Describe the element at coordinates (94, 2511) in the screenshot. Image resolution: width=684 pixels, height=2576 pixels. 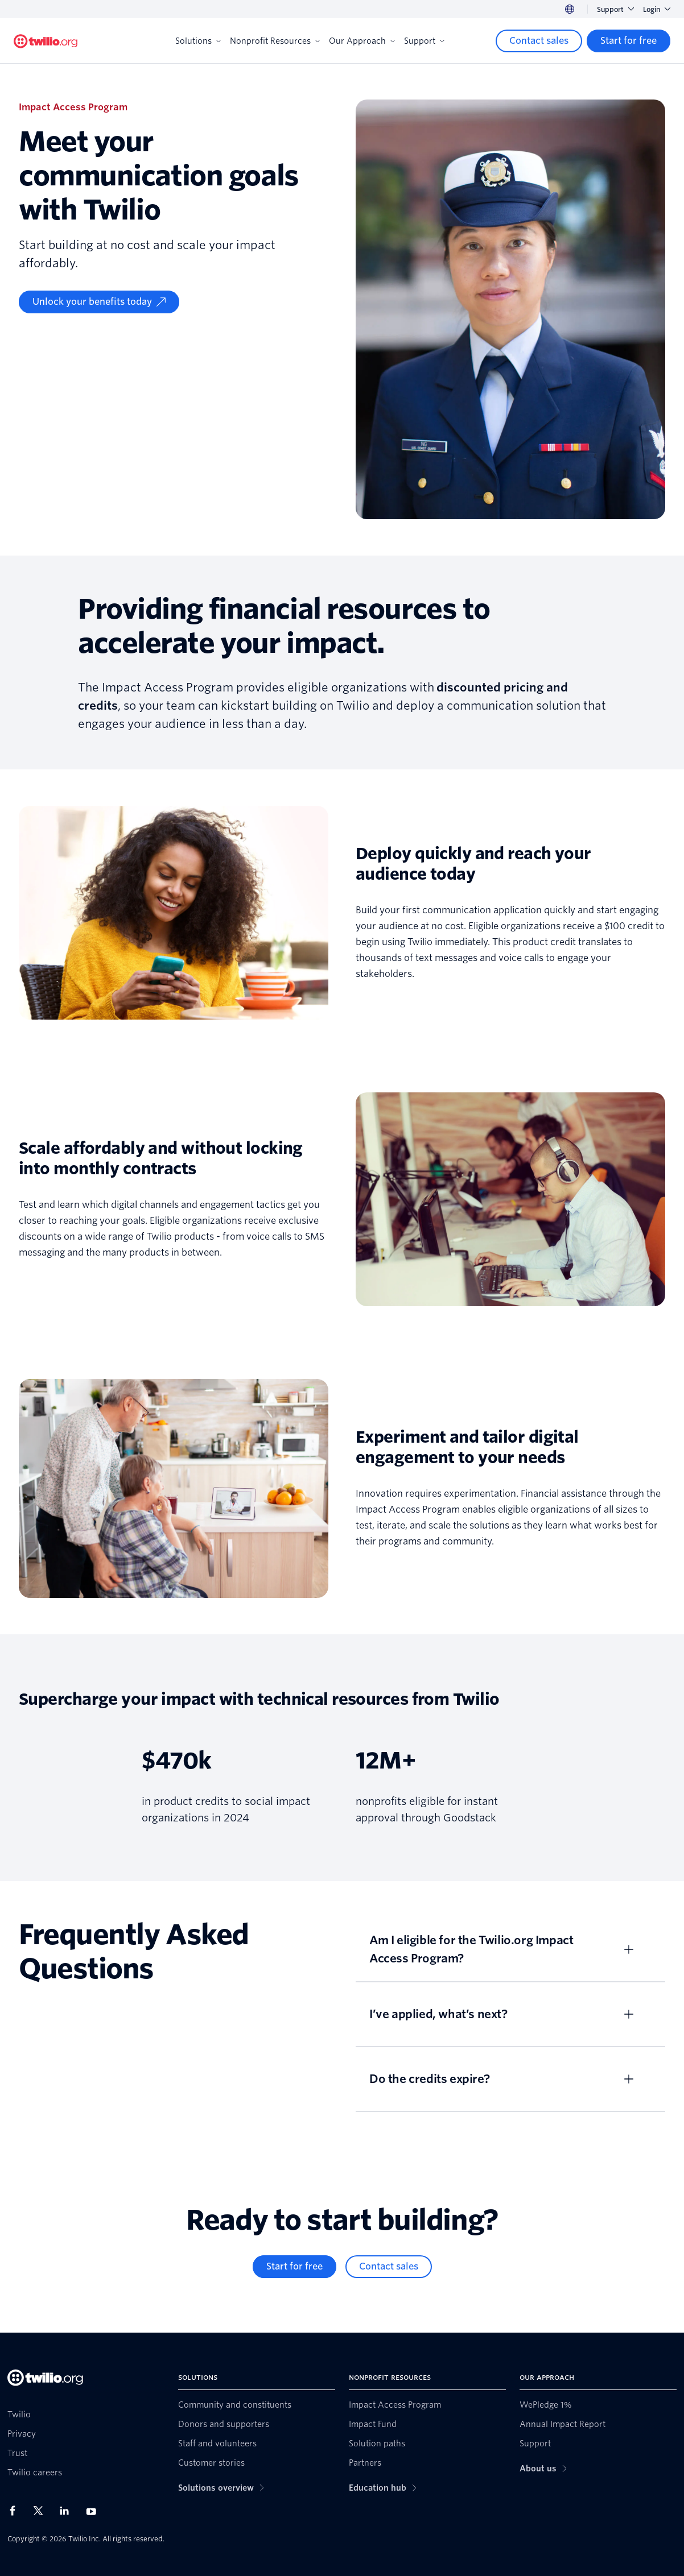
I see `[Twilio on Youtube]` at that location.